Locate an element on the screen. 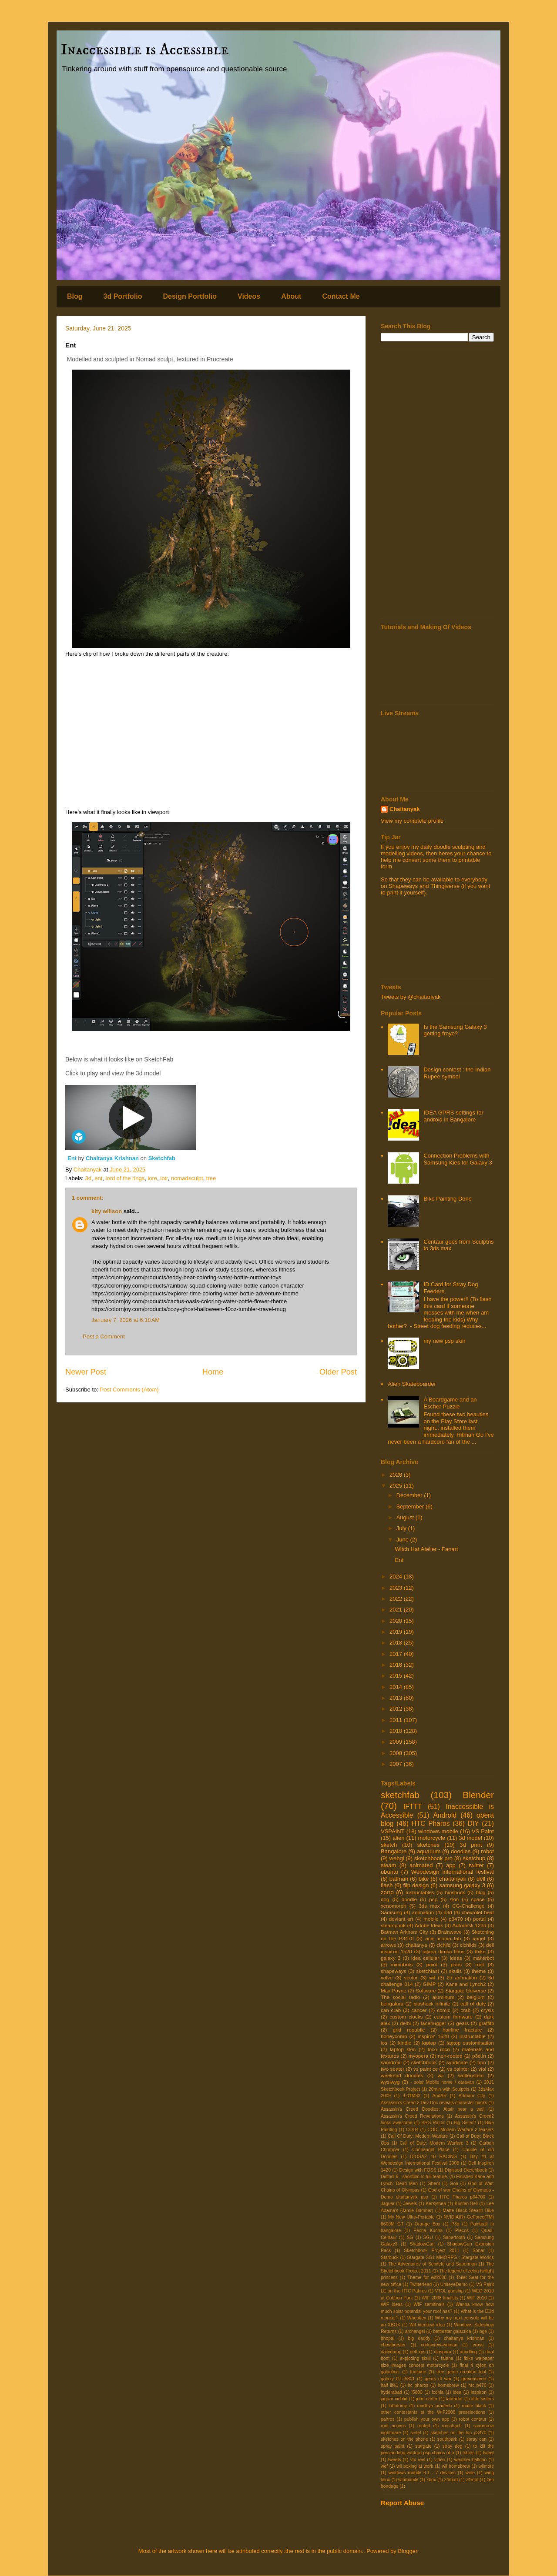  half life1 is located at coordinates (389, 2385).